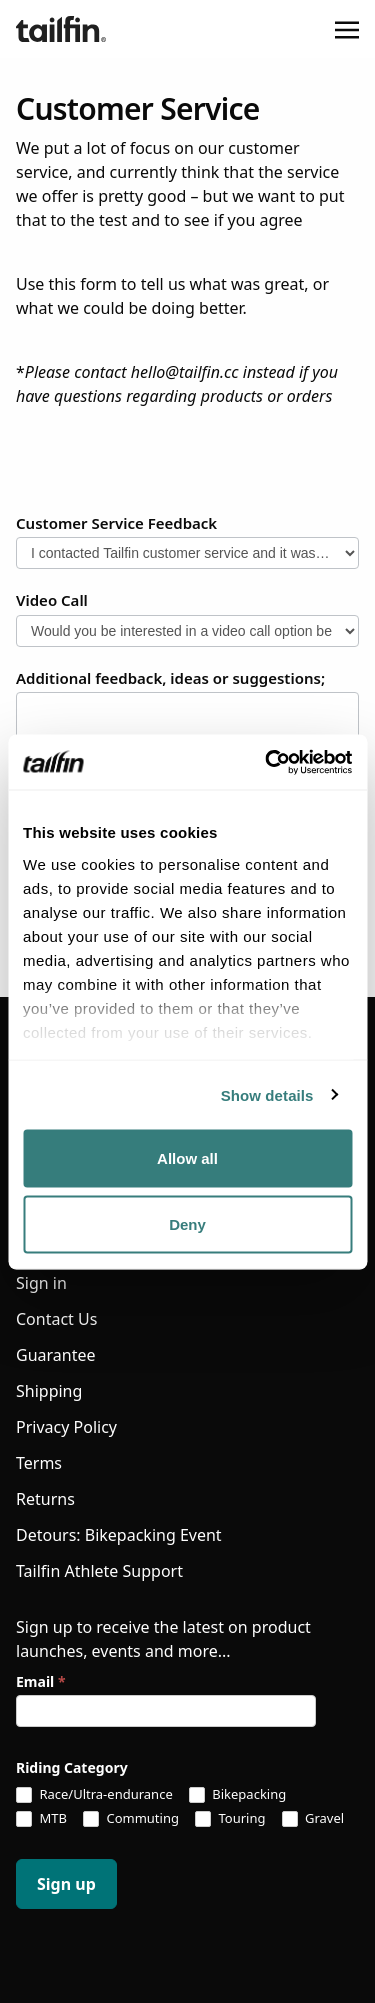  Describe the element at coordinates (267, 762) in the screenshot. I see `[Usercentrics Cookiebot - opens in a new window]` at that location.